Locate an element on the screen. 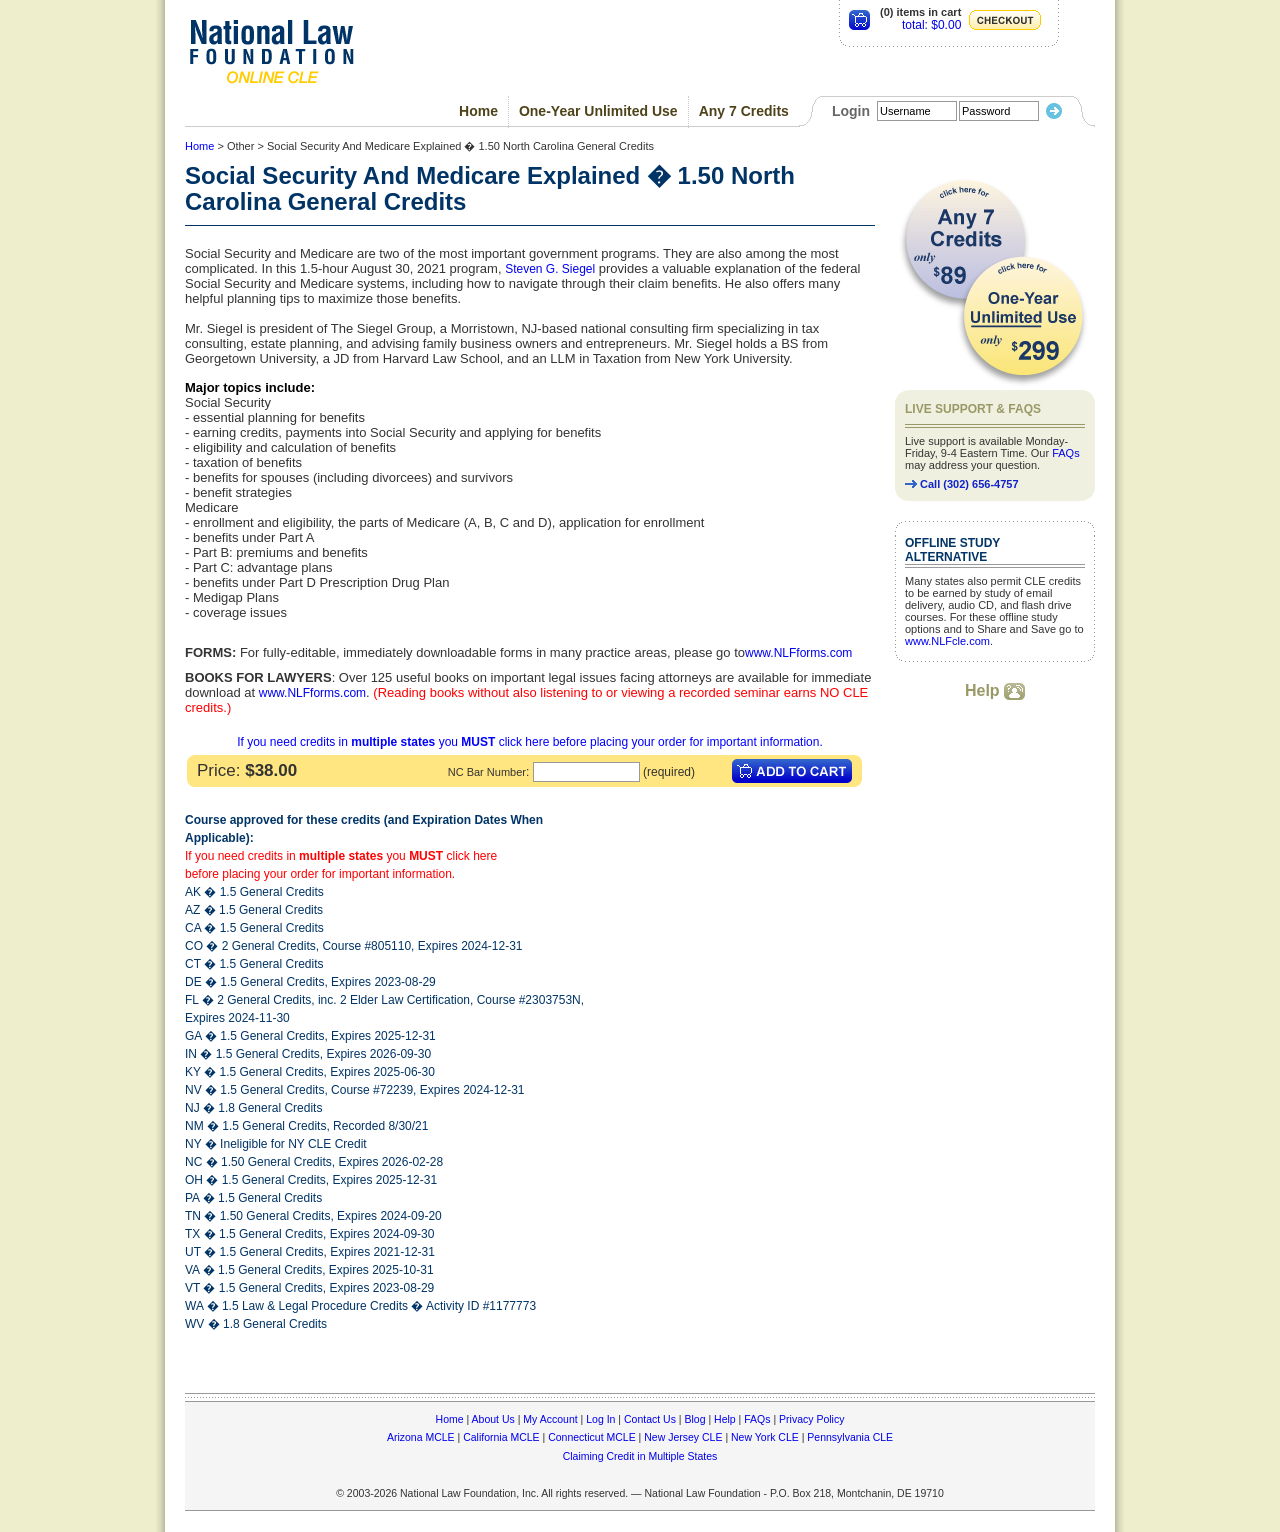 The height and width of the screenshot is (1532, 1280). Contact Us is located at coordinates (650, 1419).